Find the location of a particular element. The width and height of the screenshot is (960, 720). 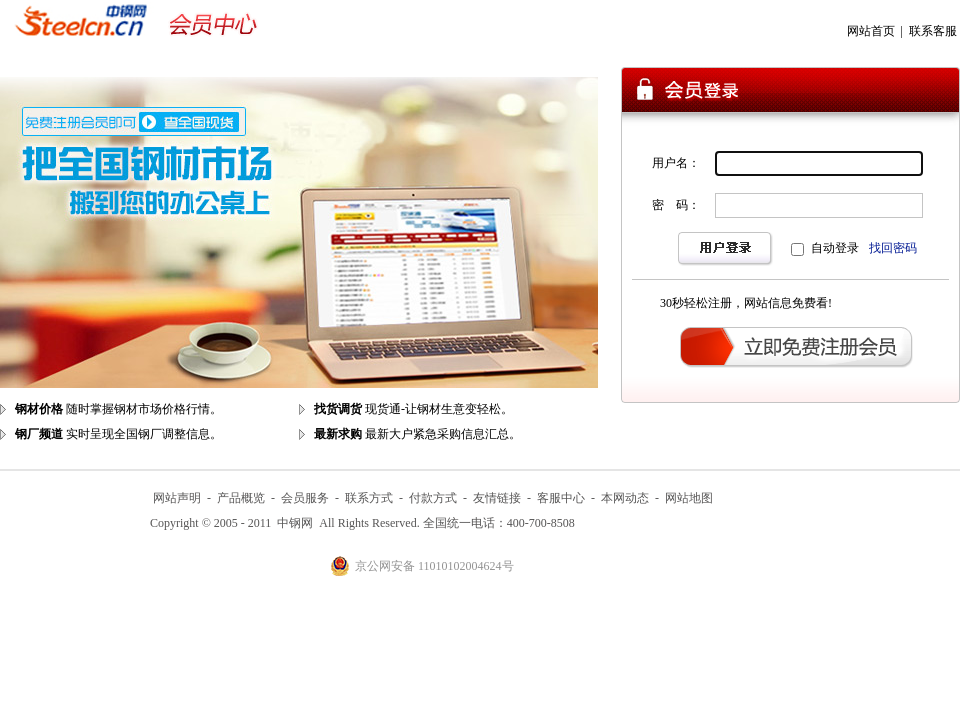

本网动态 is located at coordinates (625, 498).